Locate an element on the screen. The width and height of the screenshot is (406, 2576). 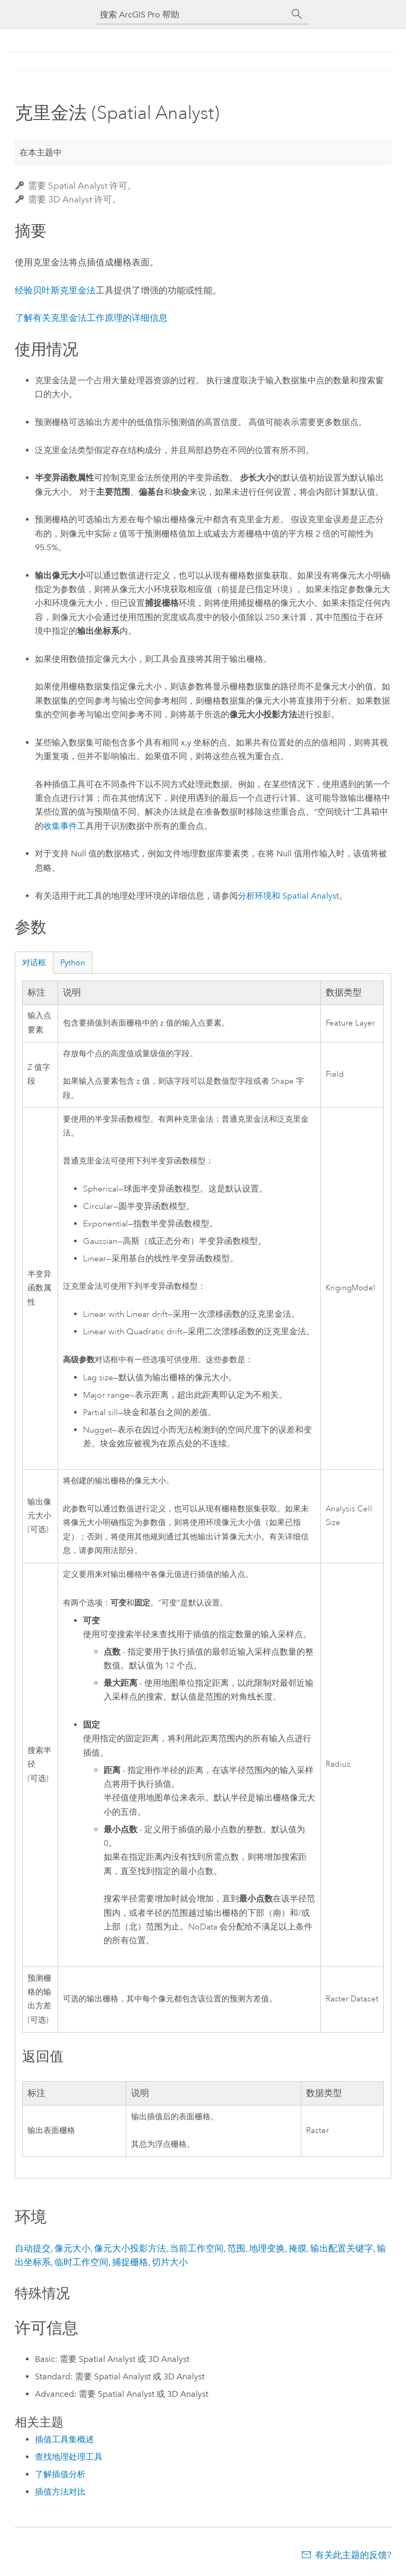
了解插值分析 is located at coordinates (60, 2474).